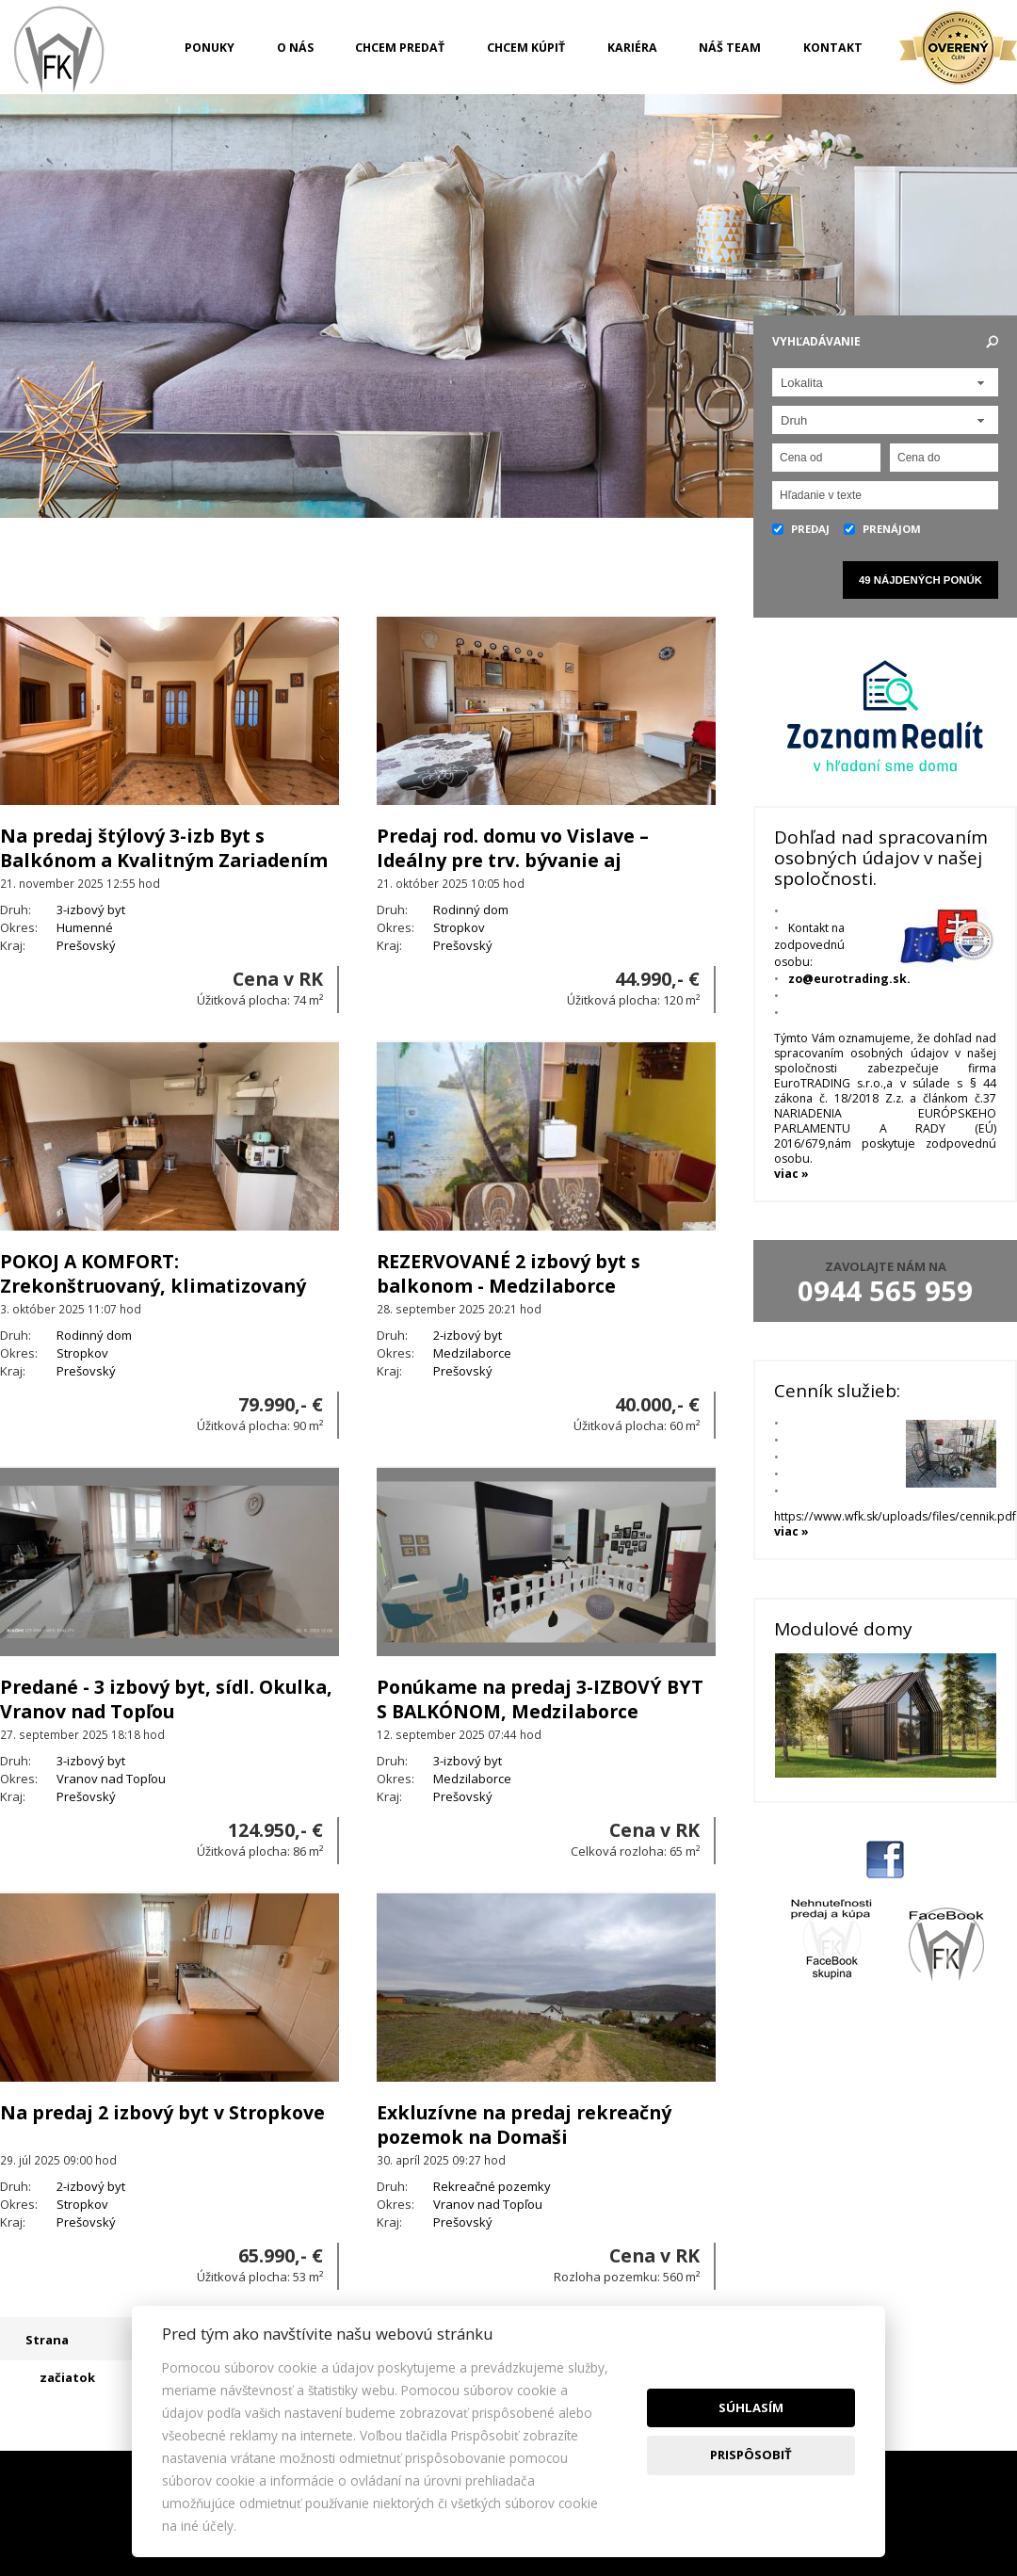 Image resolution: width=1017 pixels, height=2576 pixels. What do you see at coordinates (19, 927) in the screenshot?
I see `Okres:` at bounding box center [19, 927].